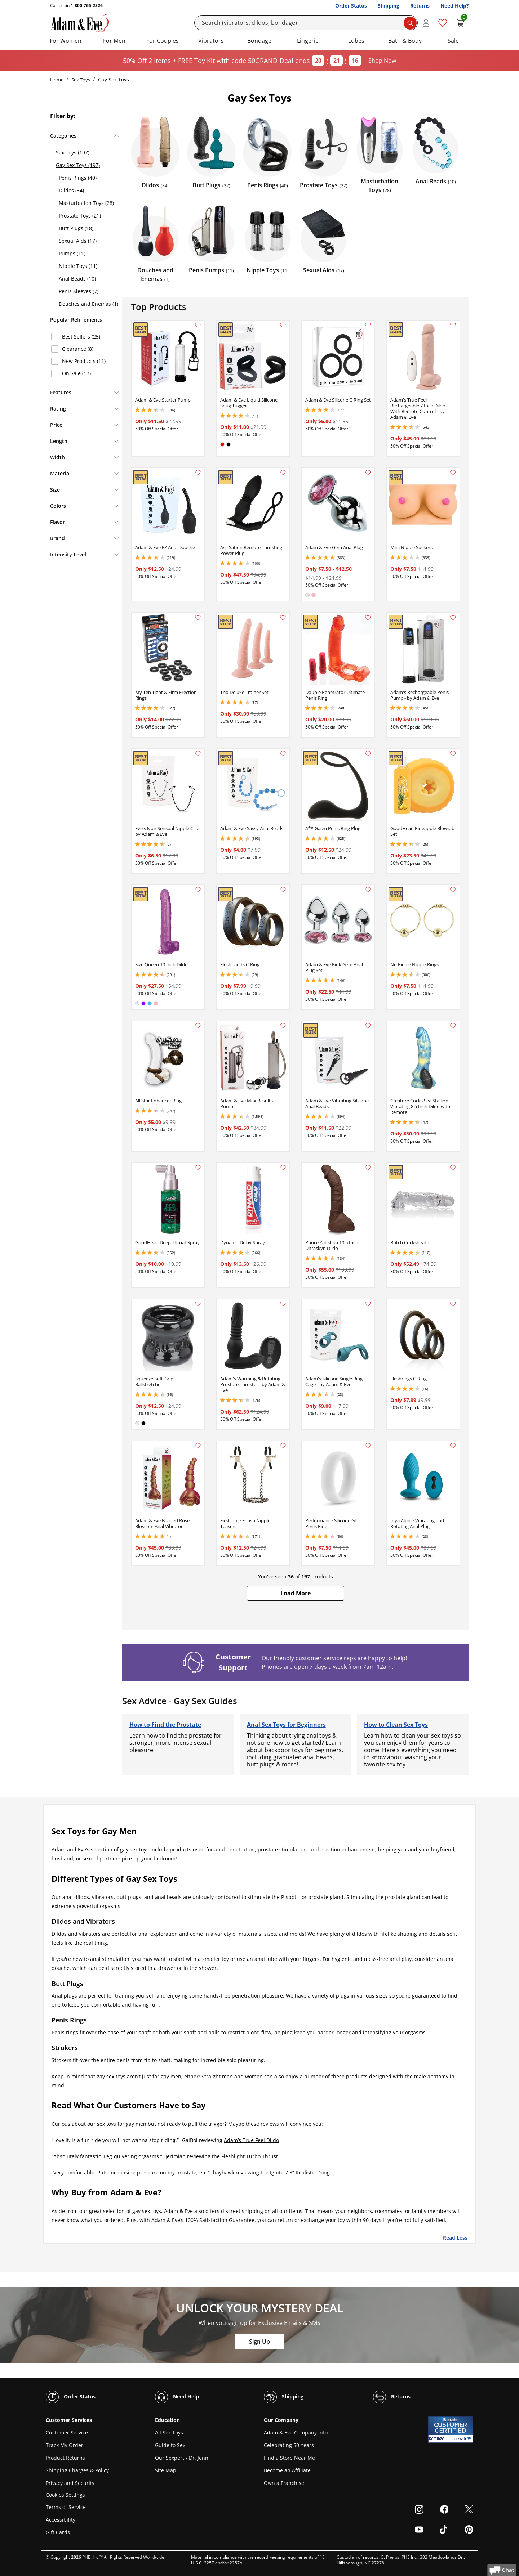  Describe the element at coordinates (78, 266) in the screenshot. I see `Nipple Toys (11)` at that location.